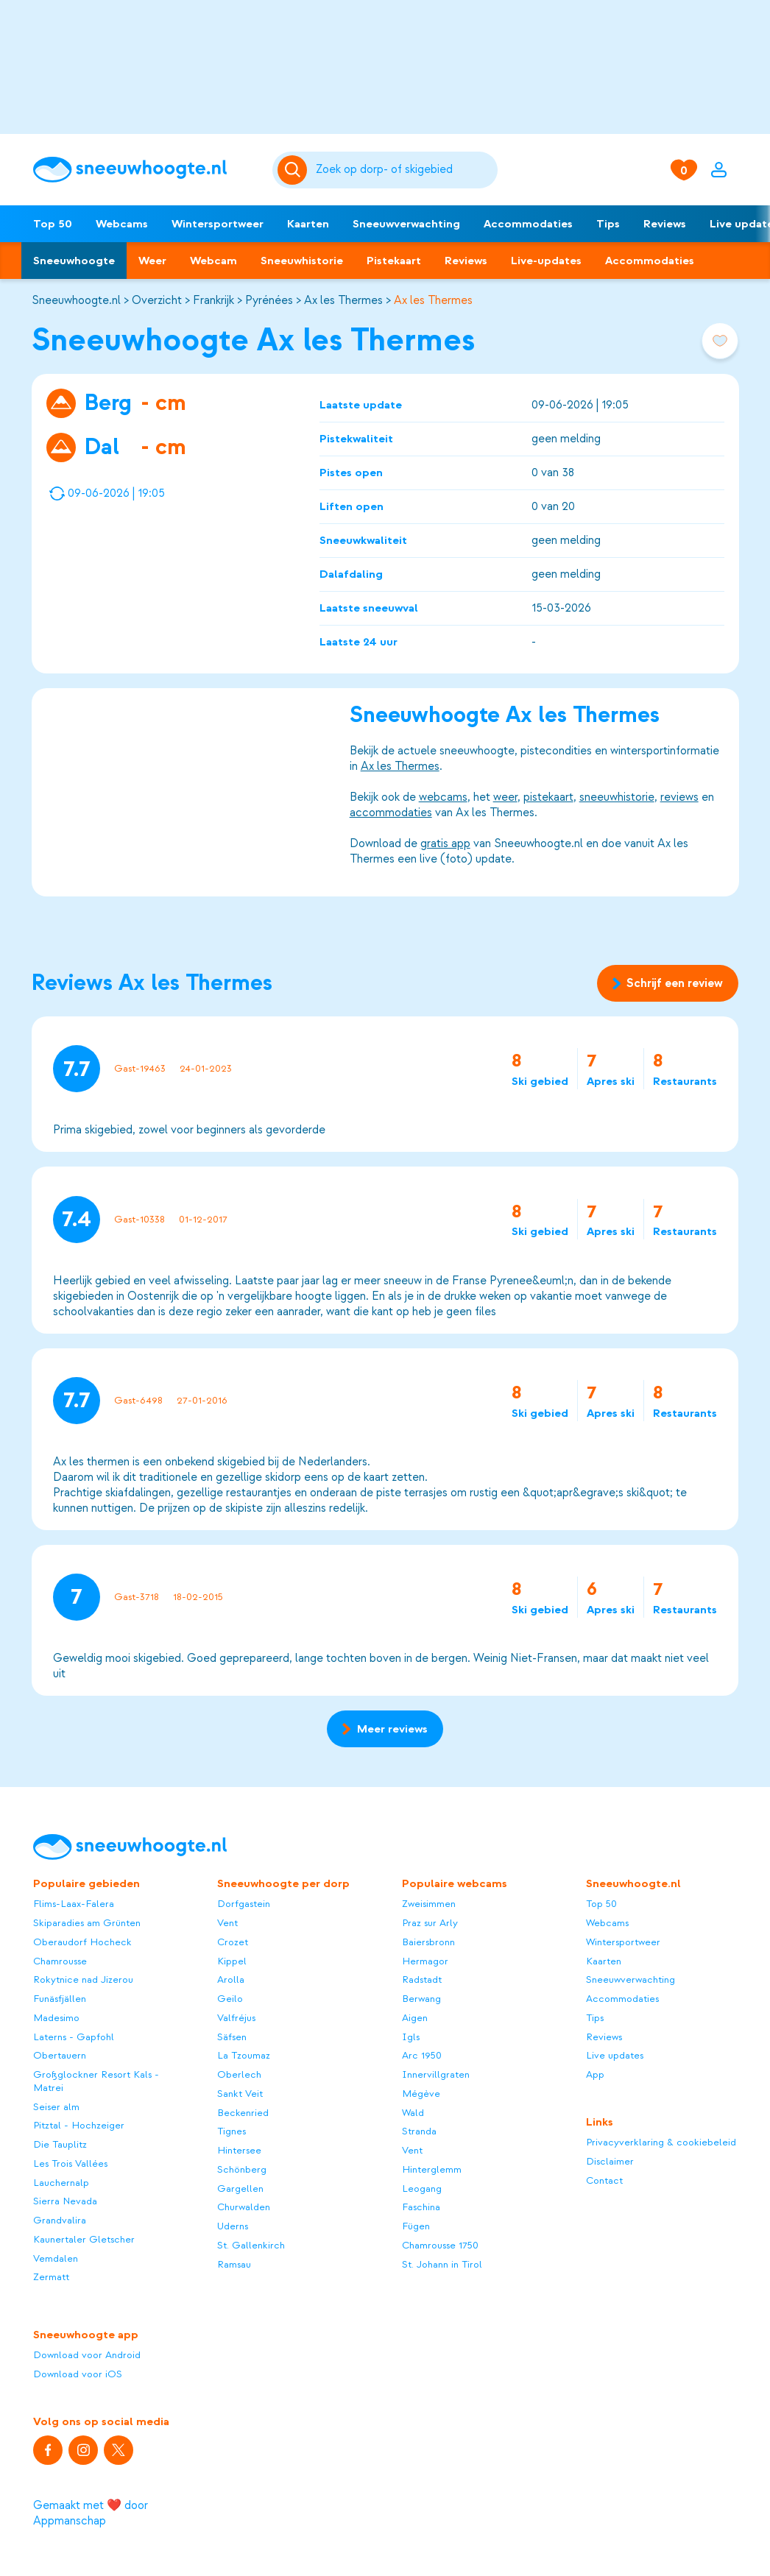  Describe the element at coordinates (679, 797) in the screenshot. I see `reviews` at that location.